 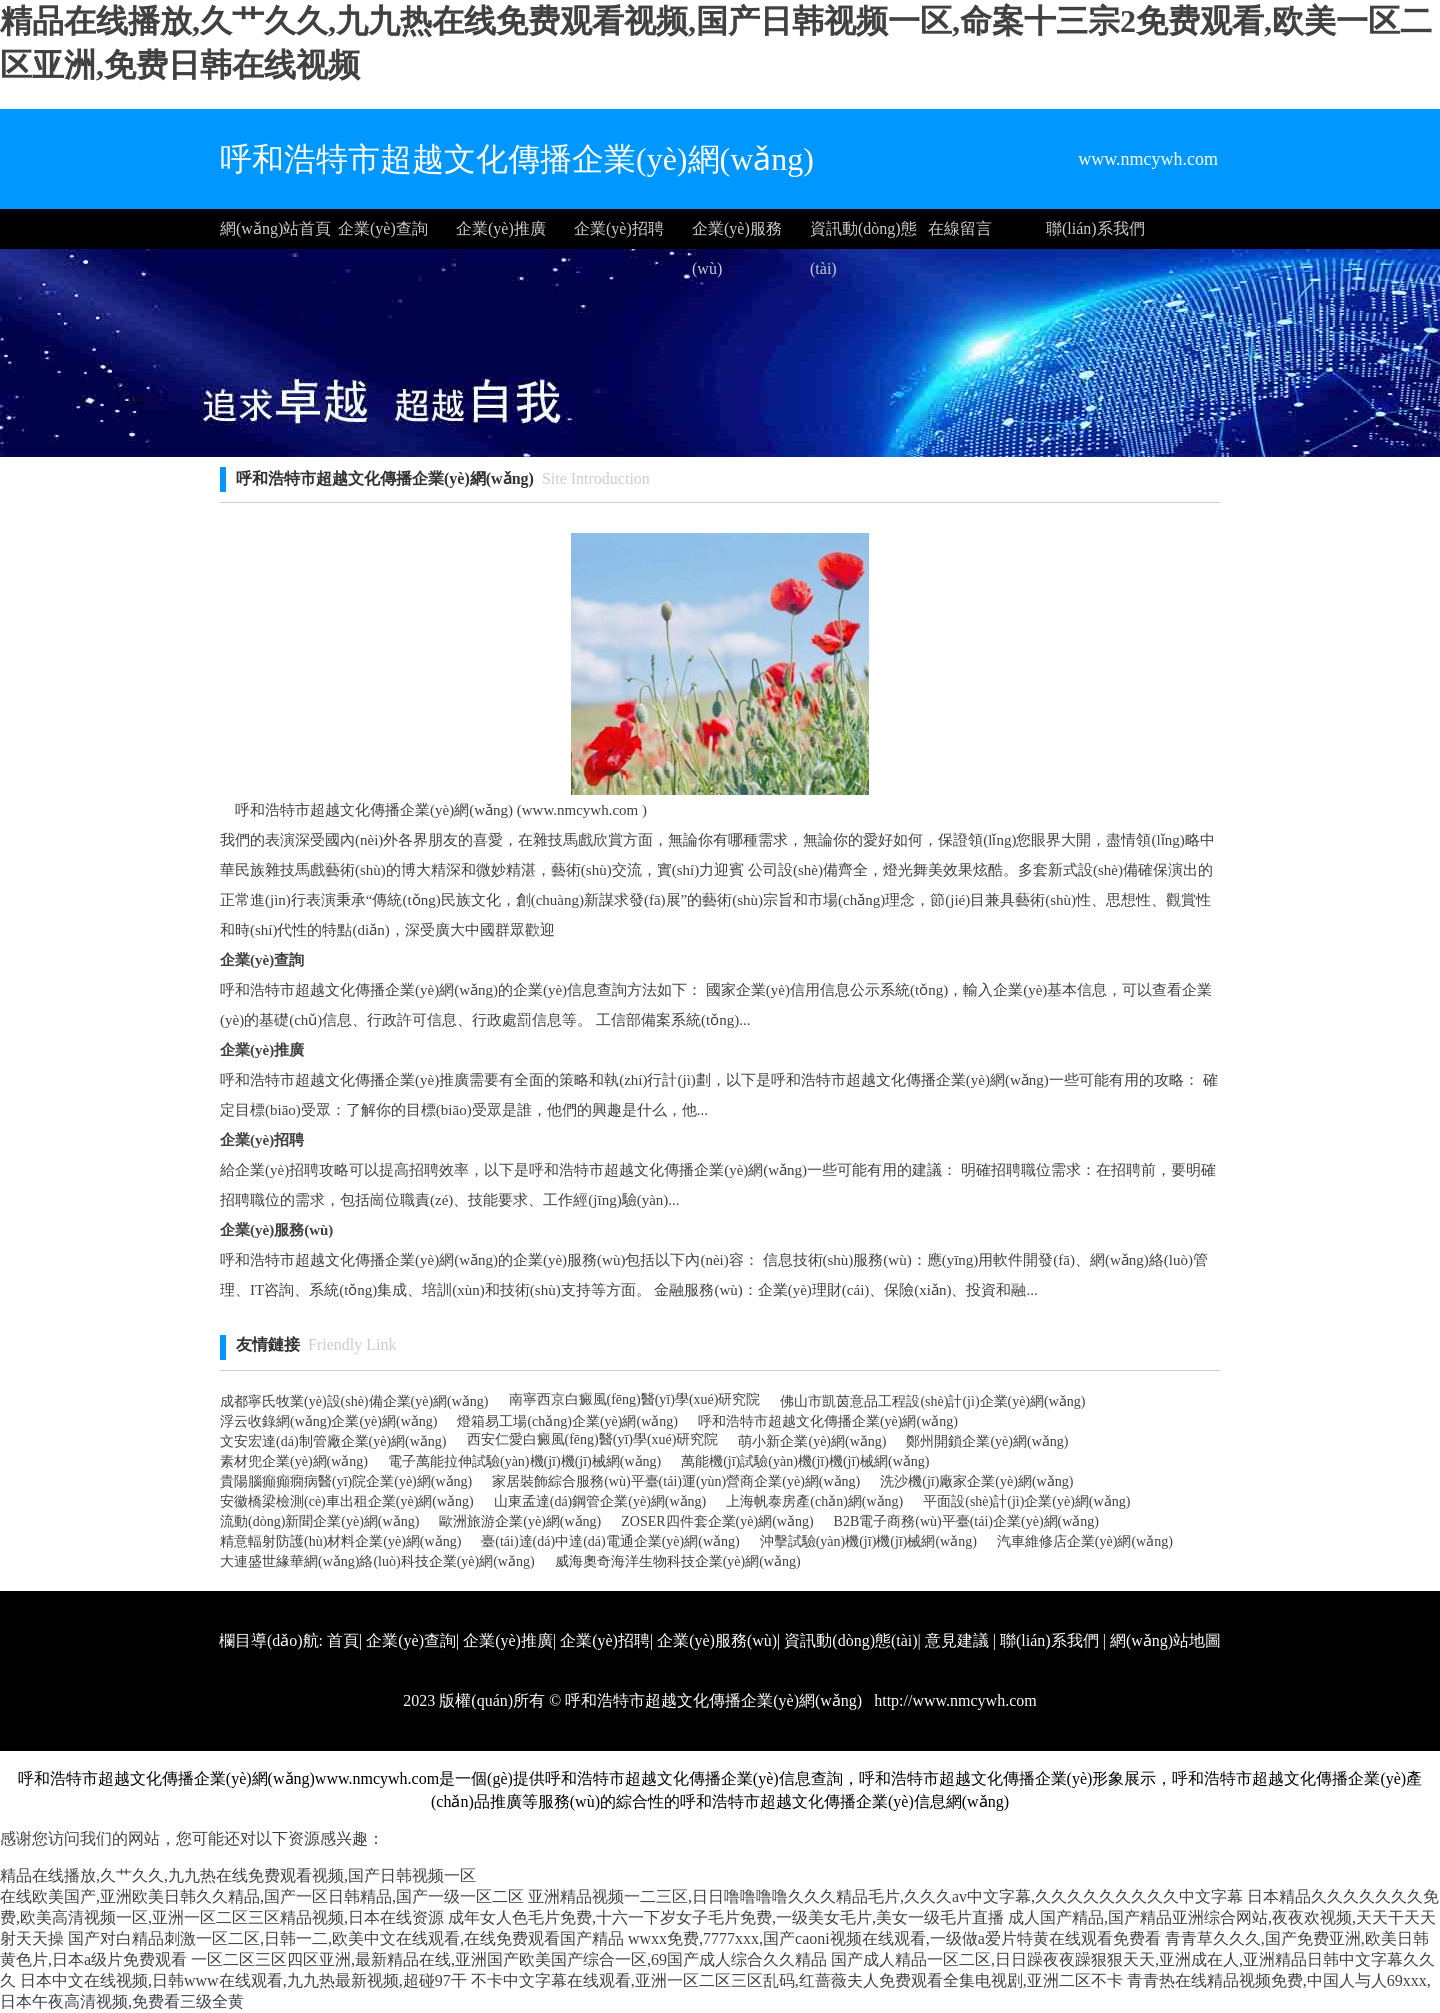 I want to click on 威海奧奇海洋生物科技企業(yè)網(wǎng), so click(x=678, y=1561).